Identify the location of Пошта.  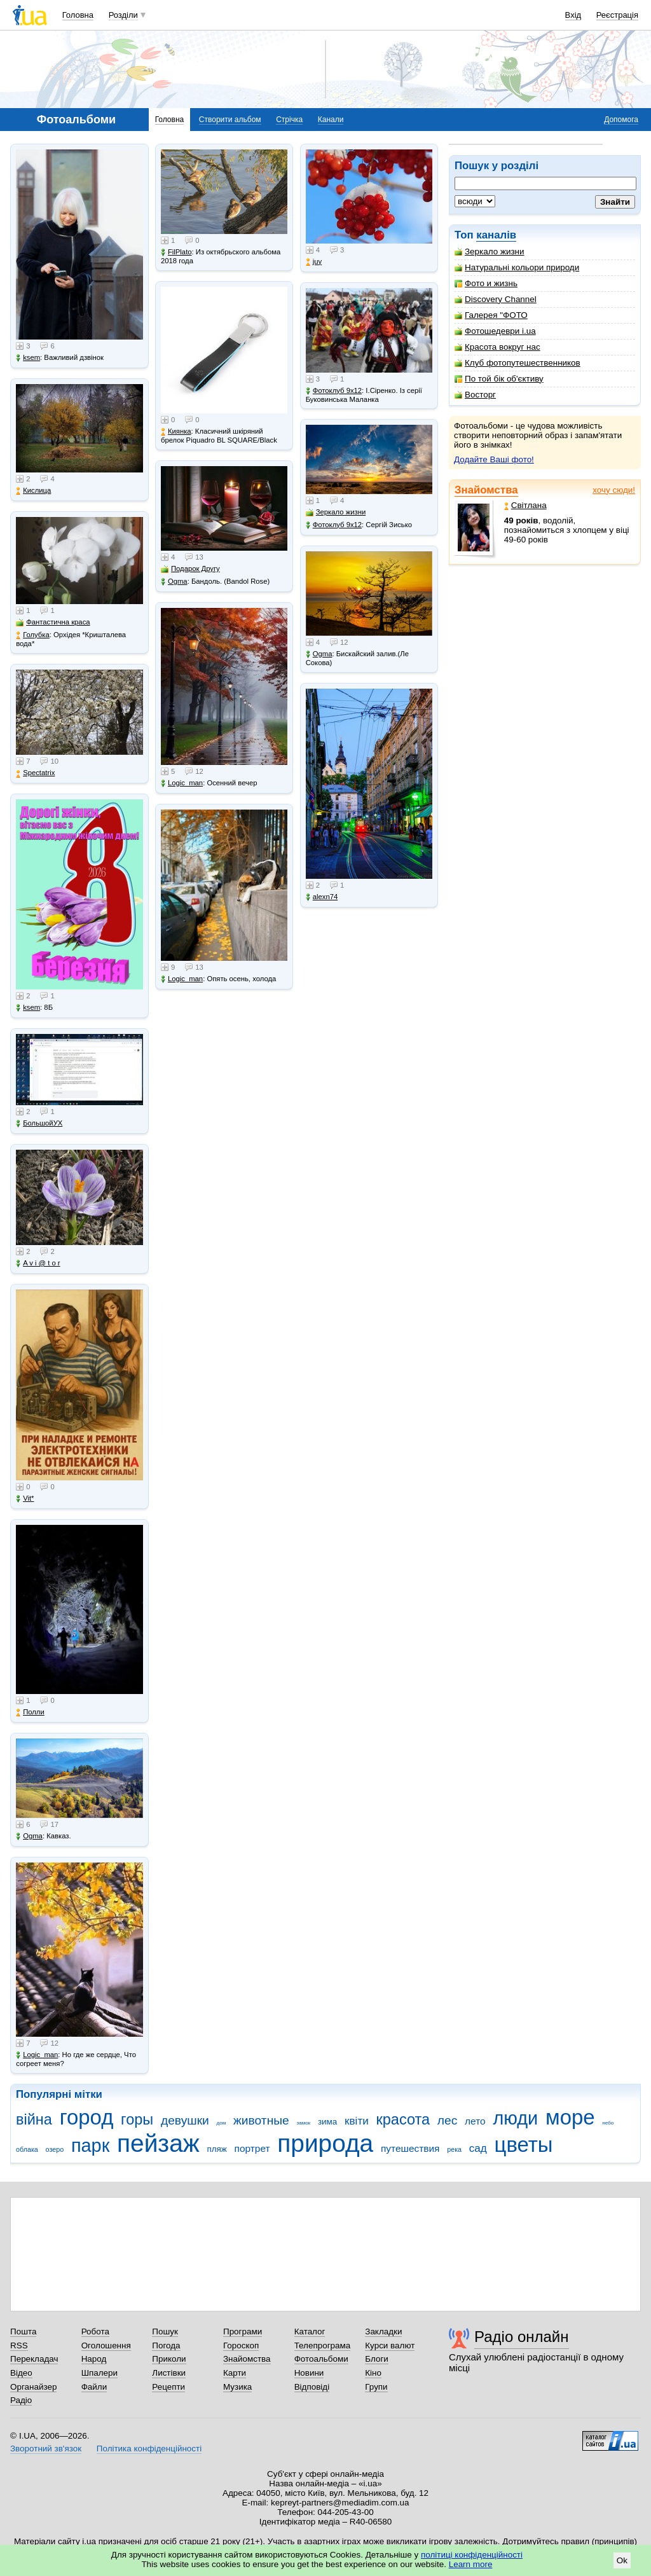
(23, 2331).